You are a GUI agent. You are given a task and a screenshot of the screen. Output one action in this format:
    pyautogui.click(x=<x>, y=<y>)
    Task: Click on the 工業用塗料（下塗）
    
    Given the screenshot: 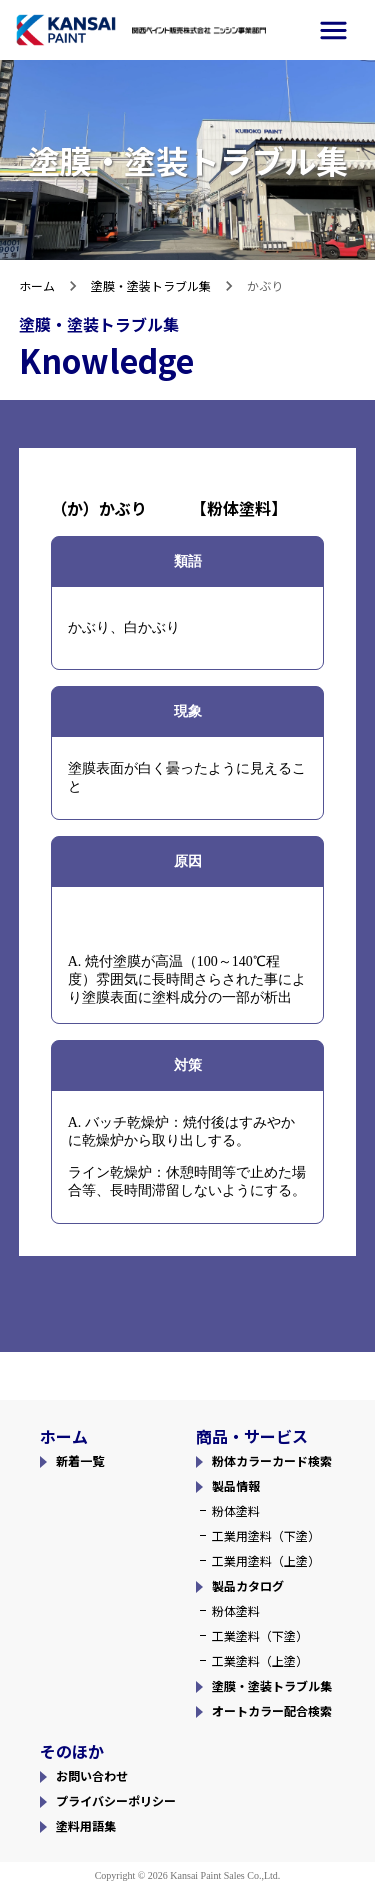 What is the action you would take?
    pyautogui.click(x=266, y=1535)
    